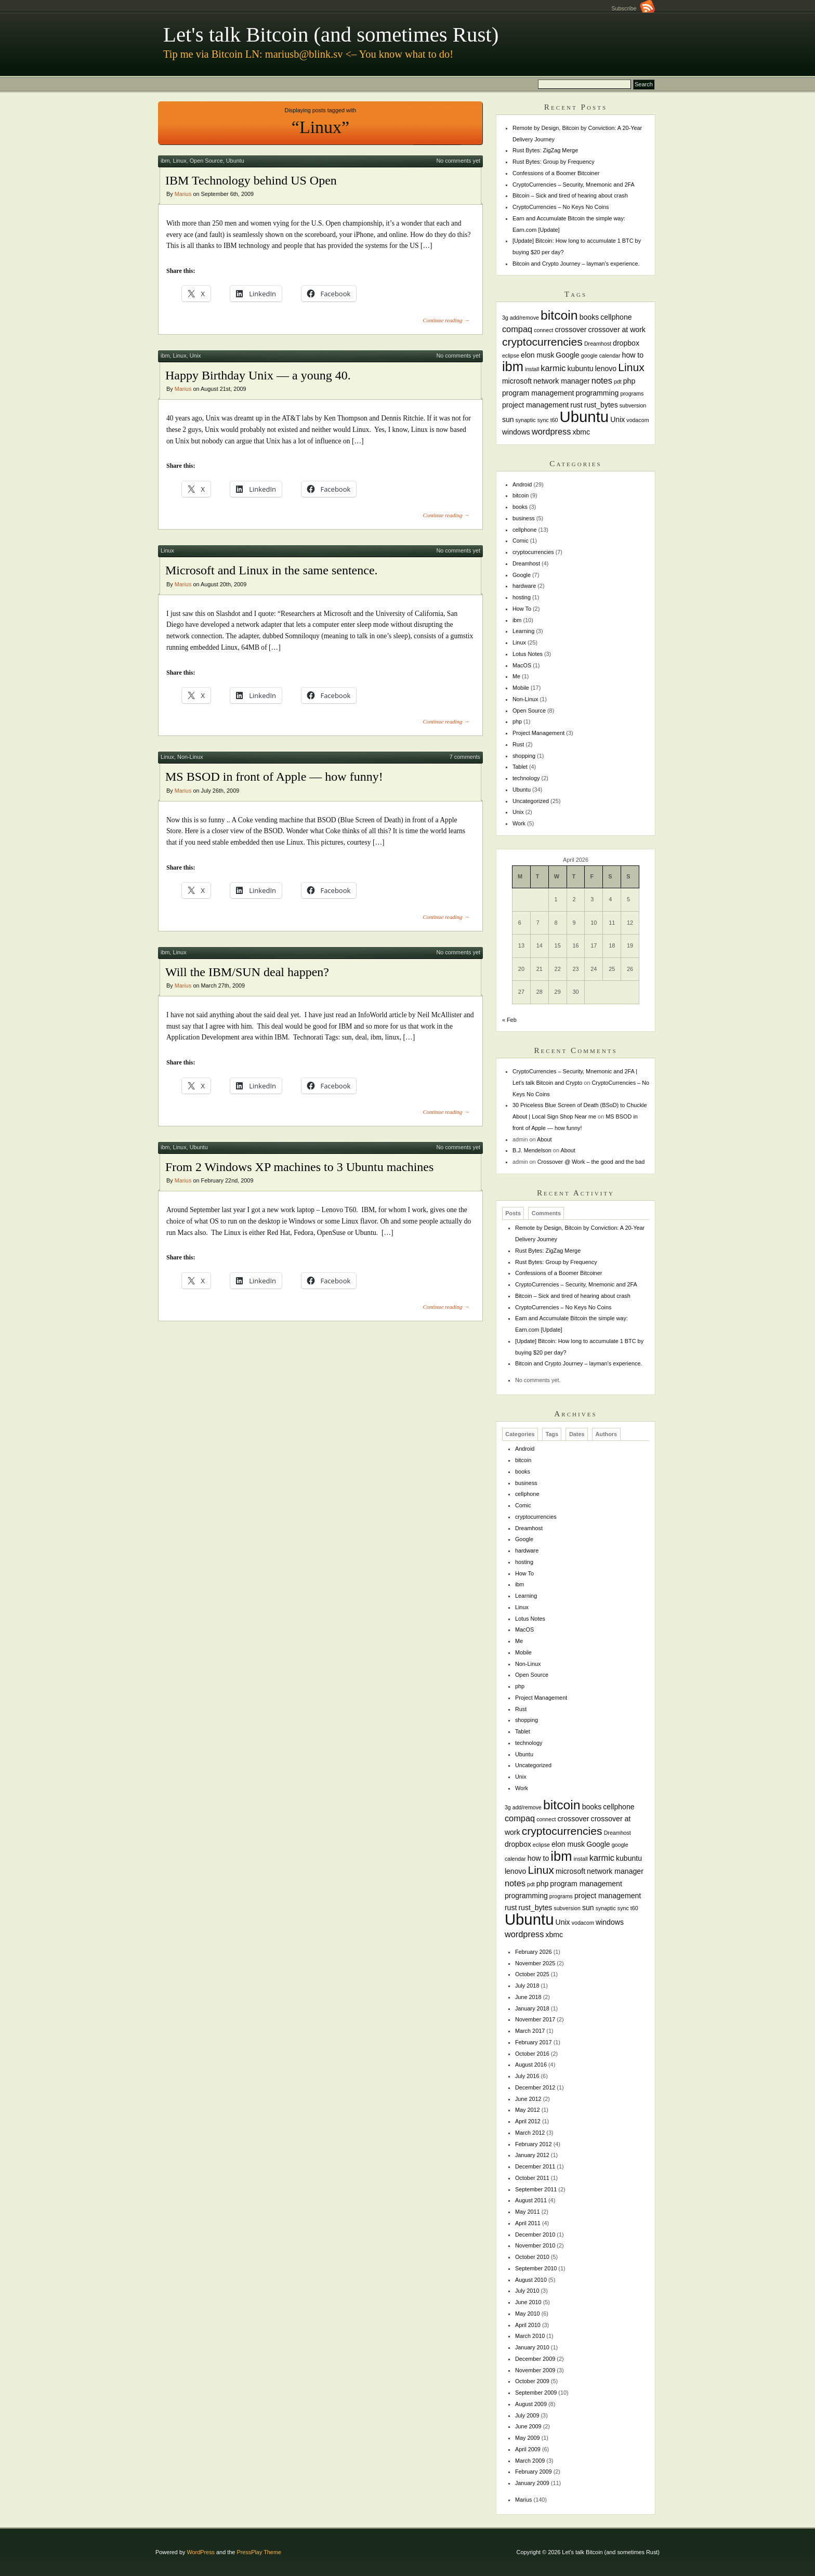 The image size is (815, 2576). I want to click on network manager [network manager (2 items)], so click(561, 381).